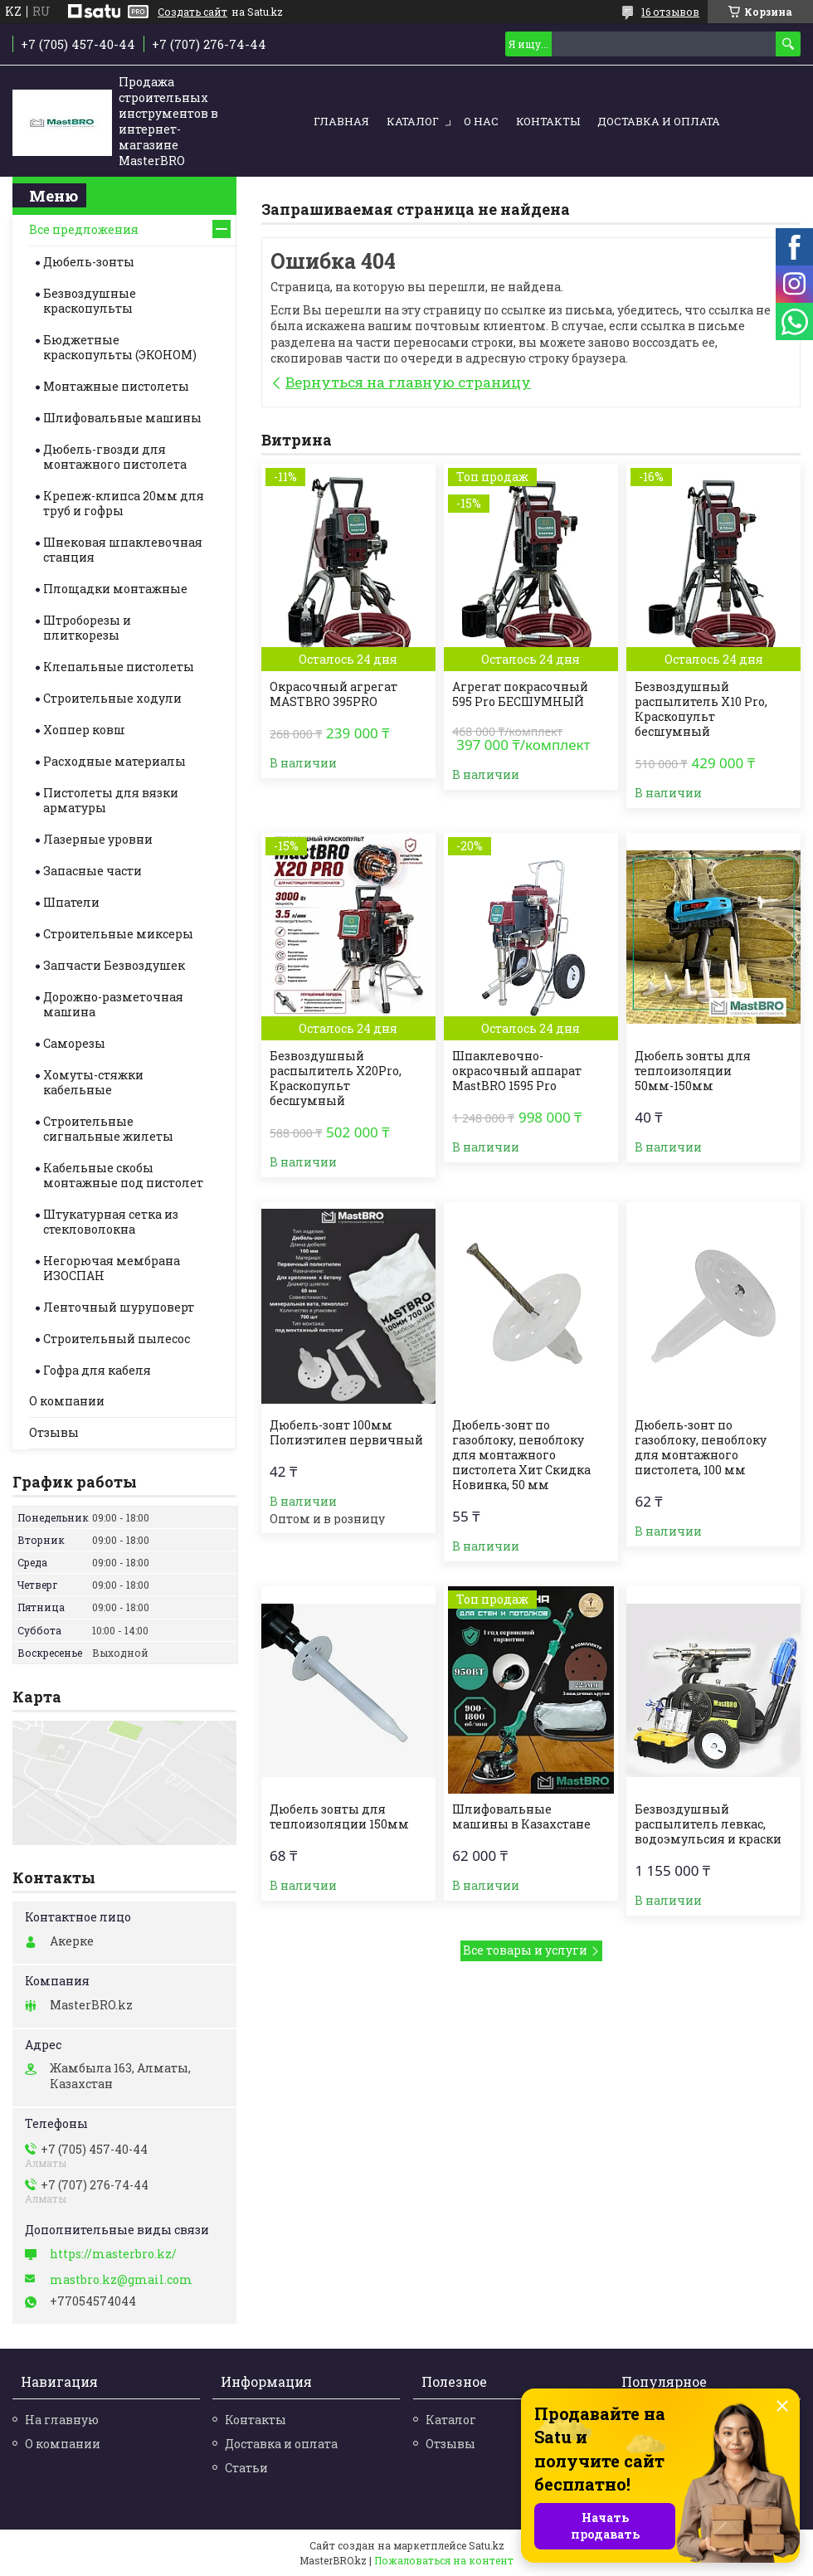  Describe the element at coordinates (113, 1004) in the screenshot. I see `Дорожно-разметочная машина` at that location.